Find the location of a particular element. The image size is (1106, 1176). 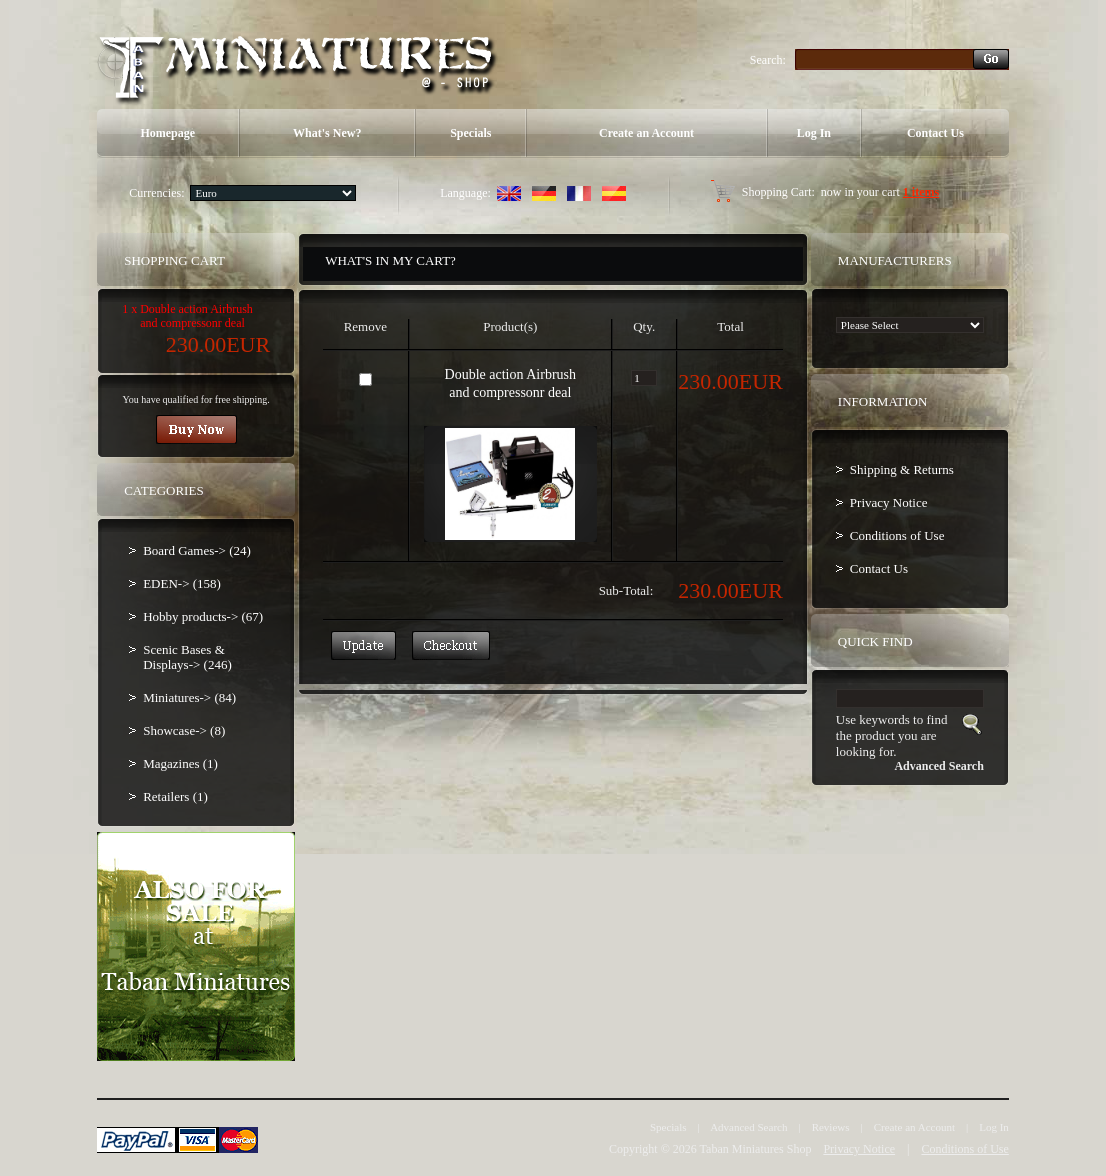

Conditions of Use is located at coordinates (897, 535).